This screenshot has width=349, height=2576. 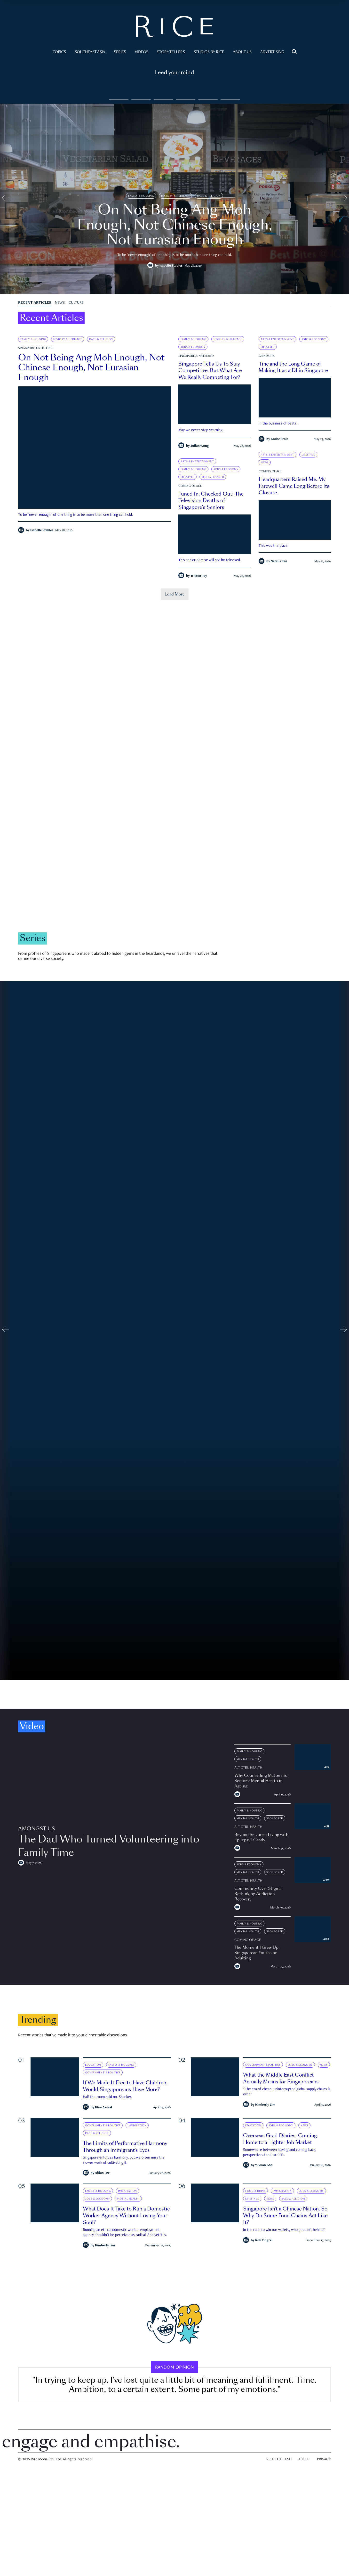 What do you see at coordinates (270, 471) in the screenshot?
I see `Coming Of Age` at bounding box center [270, 471].